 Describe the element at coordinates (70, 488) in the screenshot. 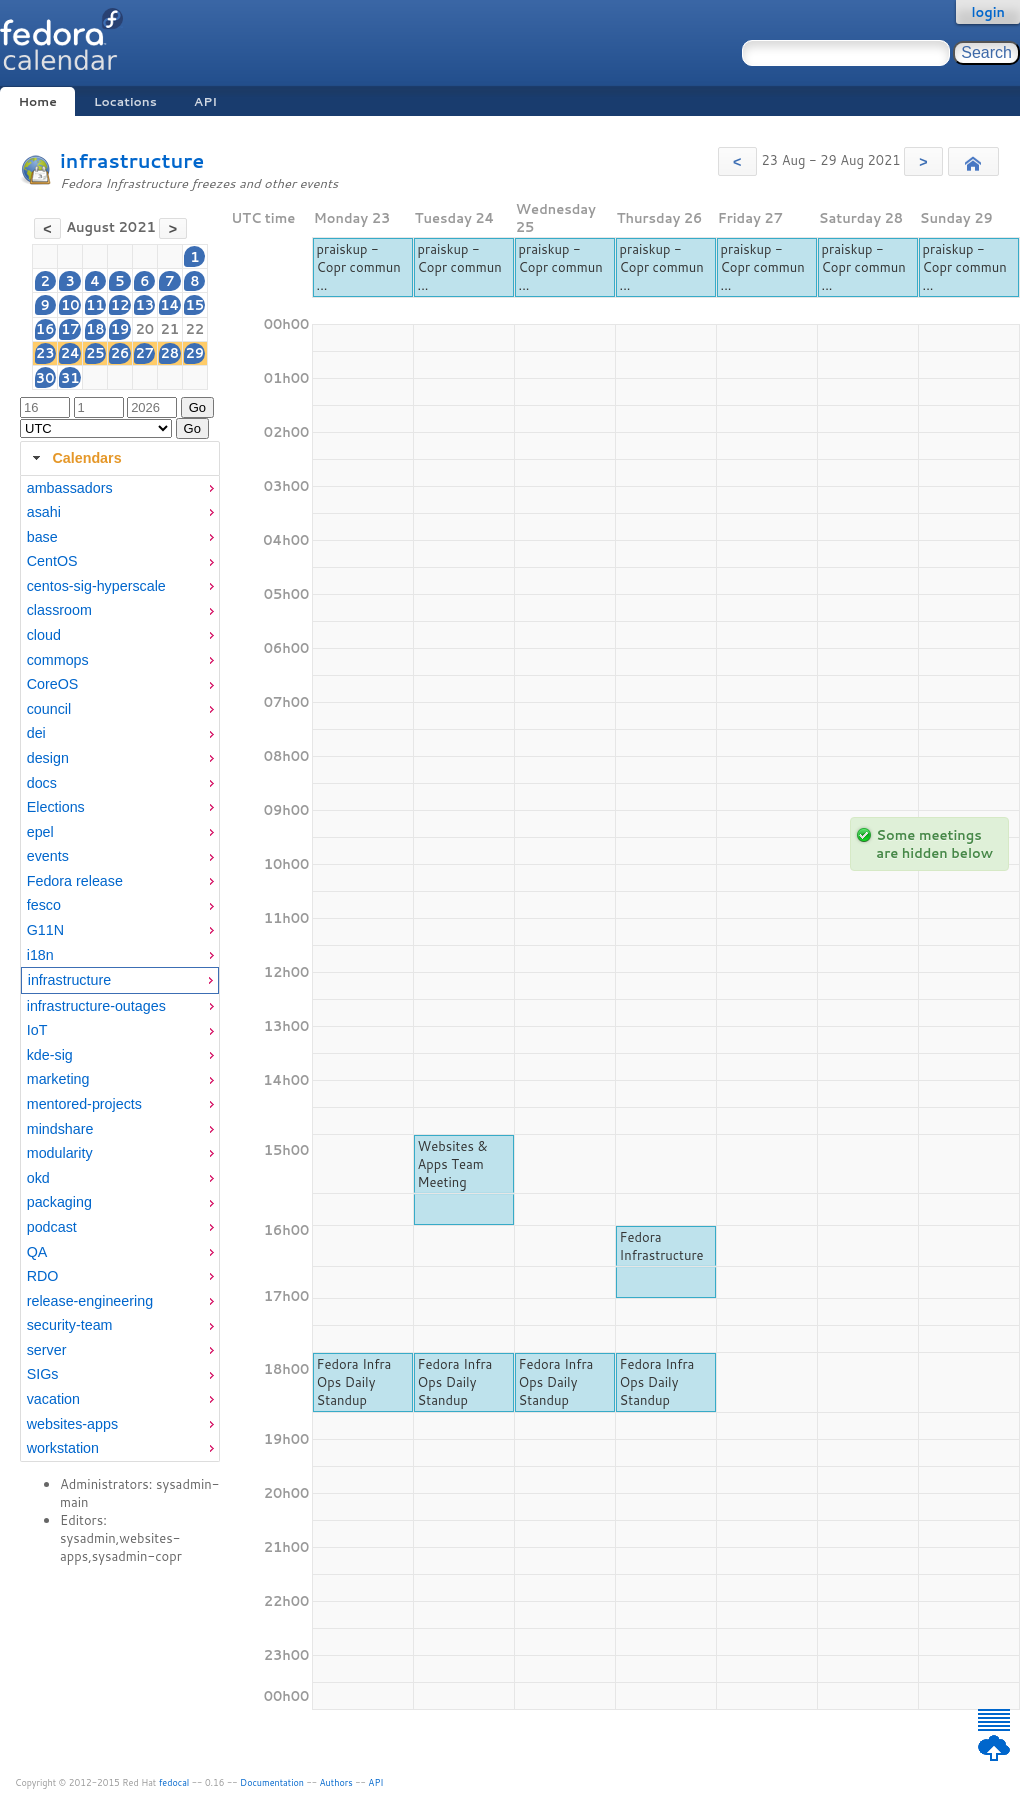

I see `ambassadors` at that location.